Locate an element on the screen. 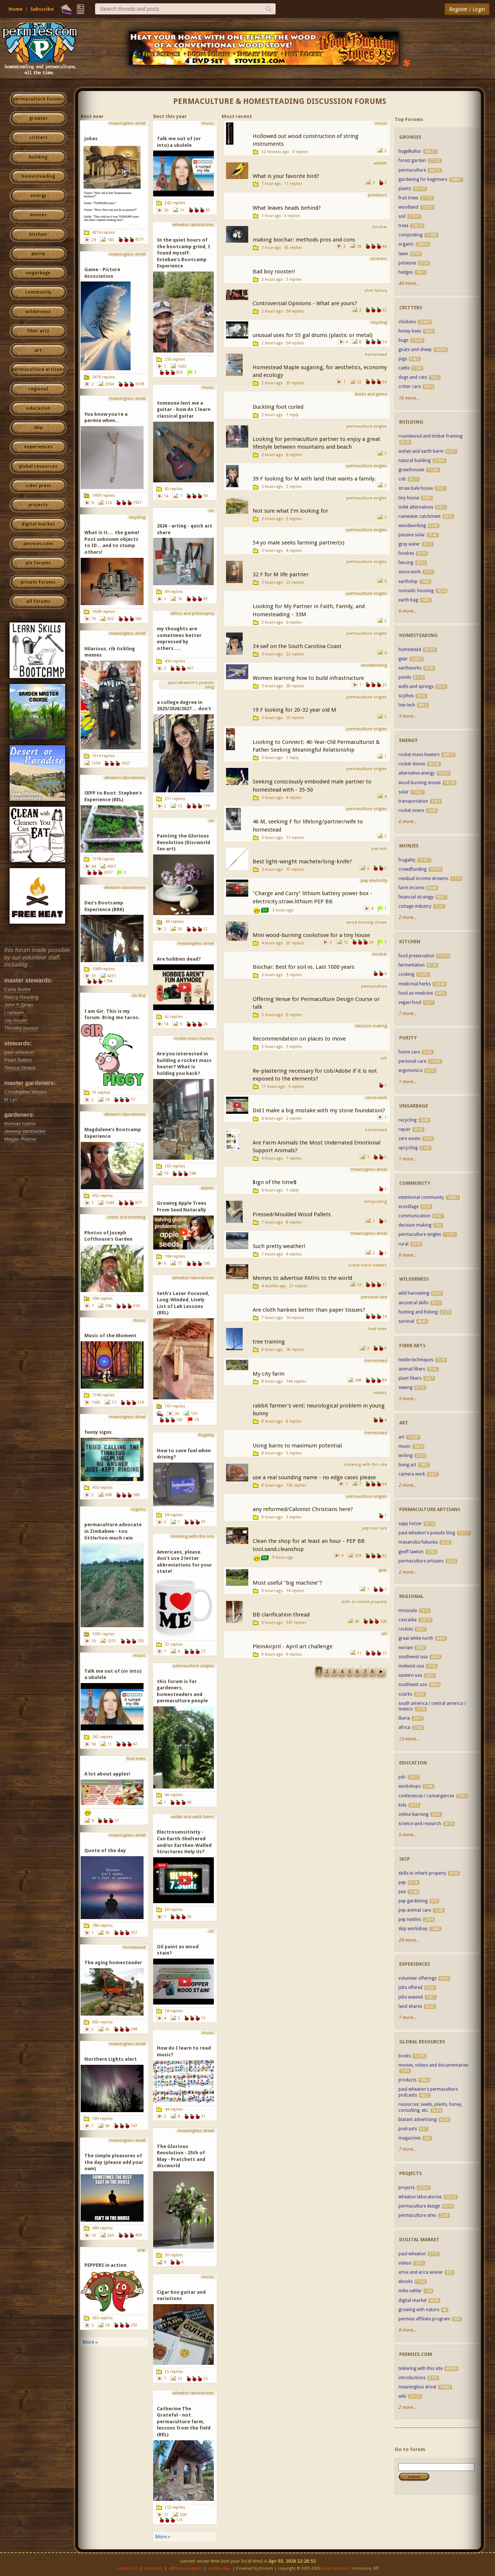  organic is located at coordinates (406, 244).